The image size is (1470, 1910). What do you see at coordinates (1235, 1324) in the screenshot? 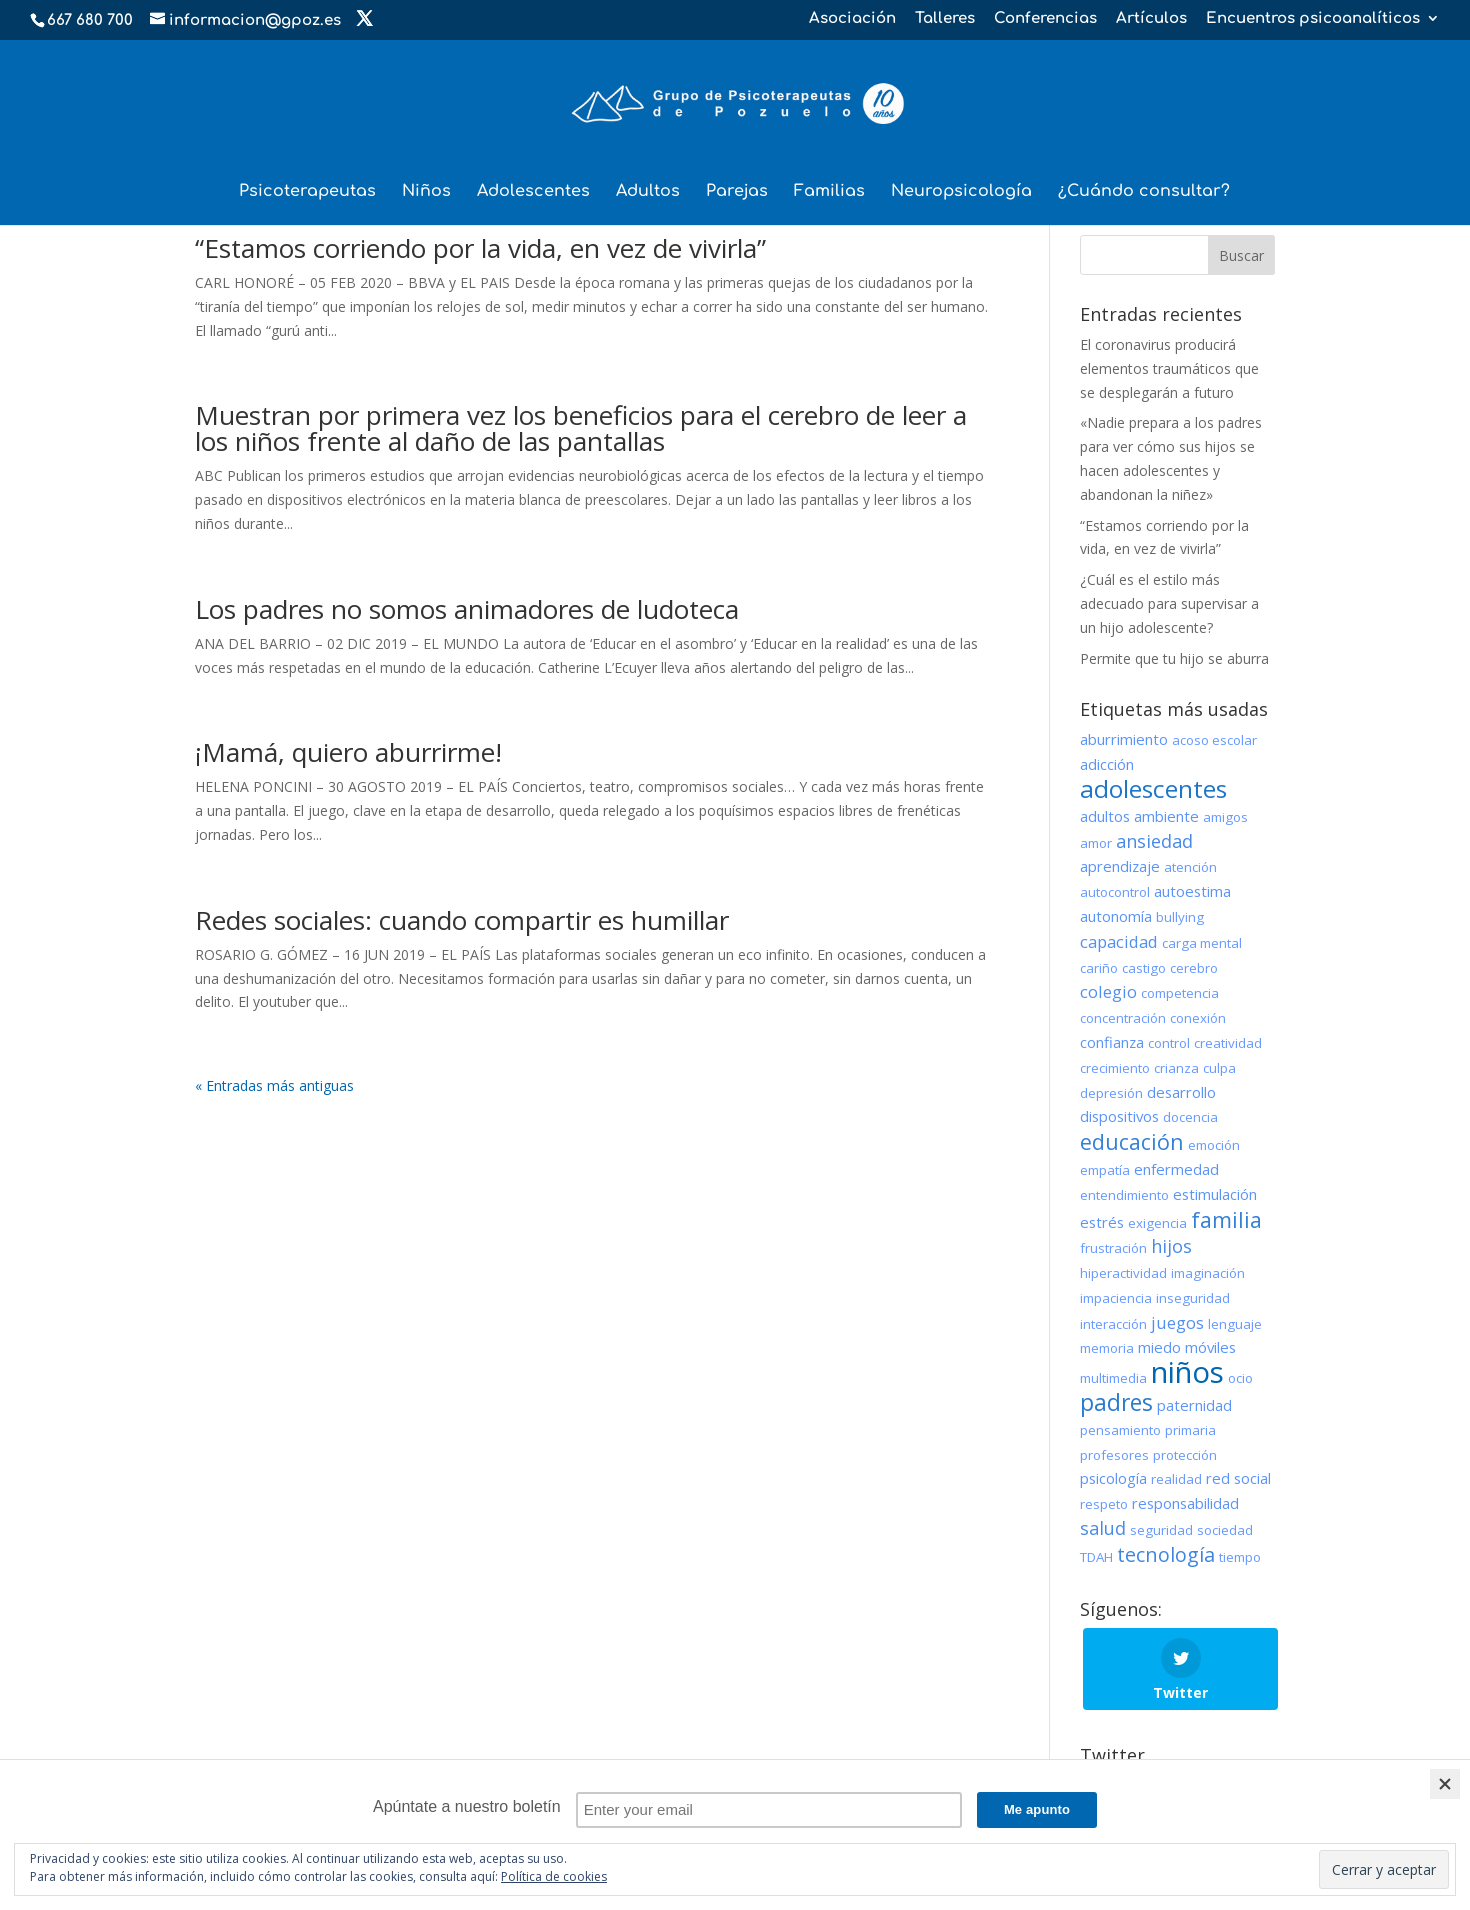
I see `lenguaje` at bounding box center [1235, 1324].